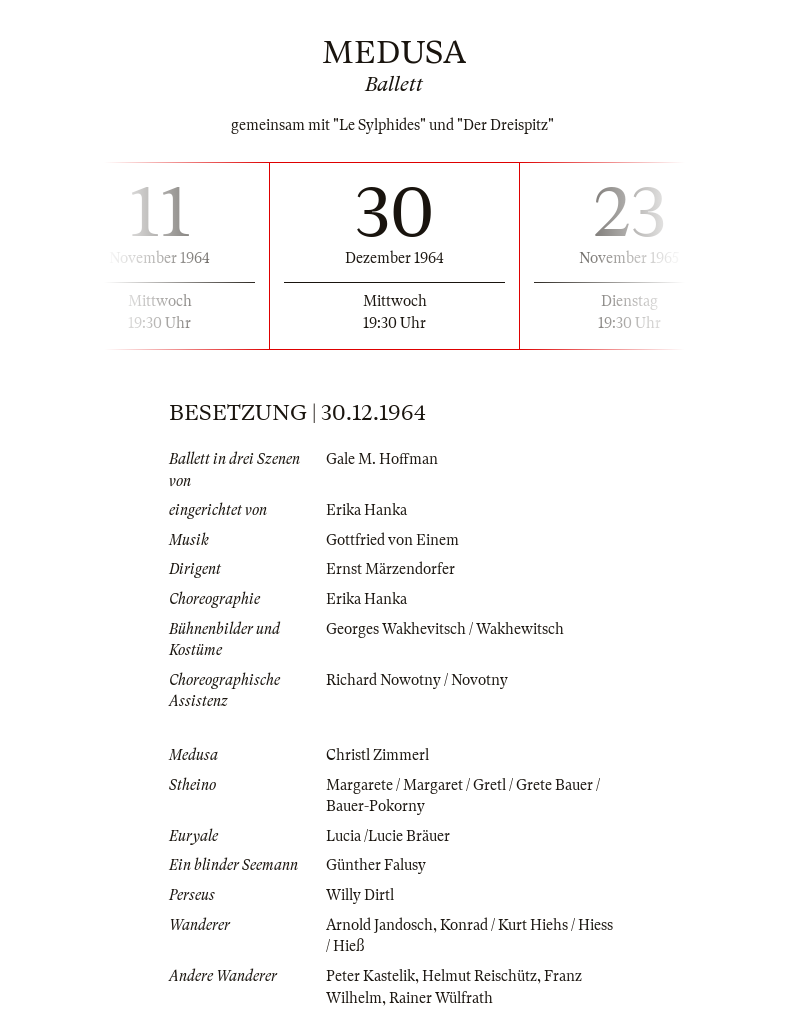 This screenshot has width=788, height=1013. What do you see at coordinates (441, 998) in the screenshot?
I see `Rainer Wülfrath` at bounding box center [441, 998].